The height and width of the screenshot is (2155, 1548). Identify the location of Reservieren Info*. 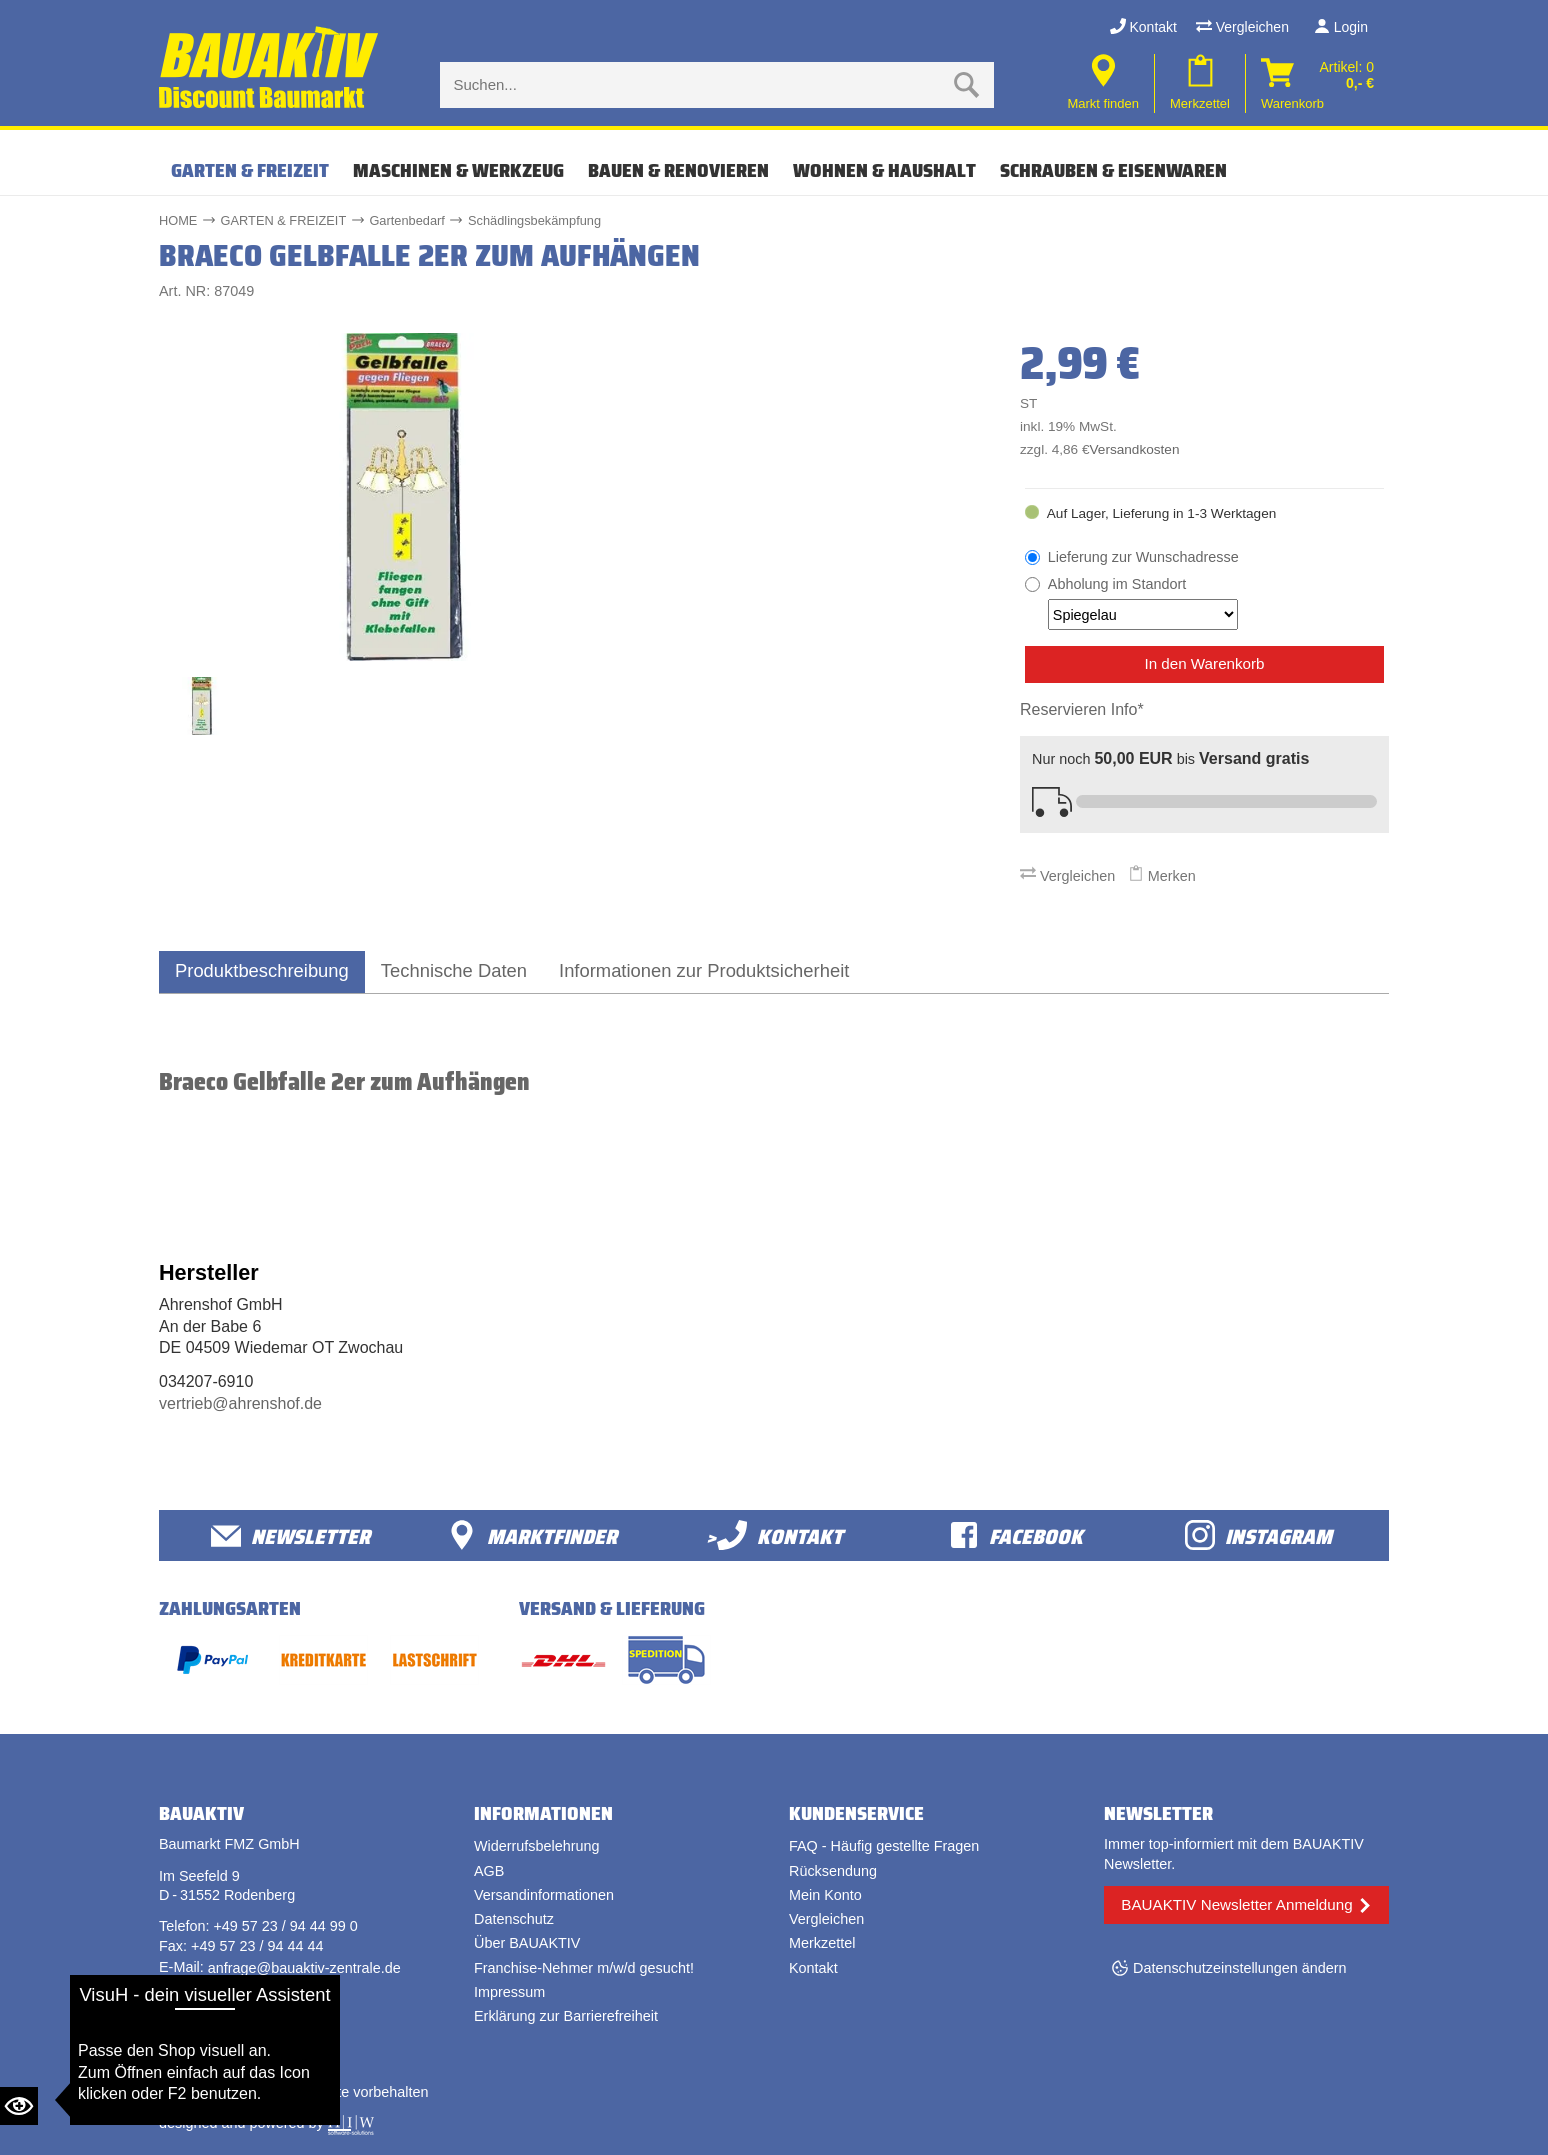
(1082, 709).